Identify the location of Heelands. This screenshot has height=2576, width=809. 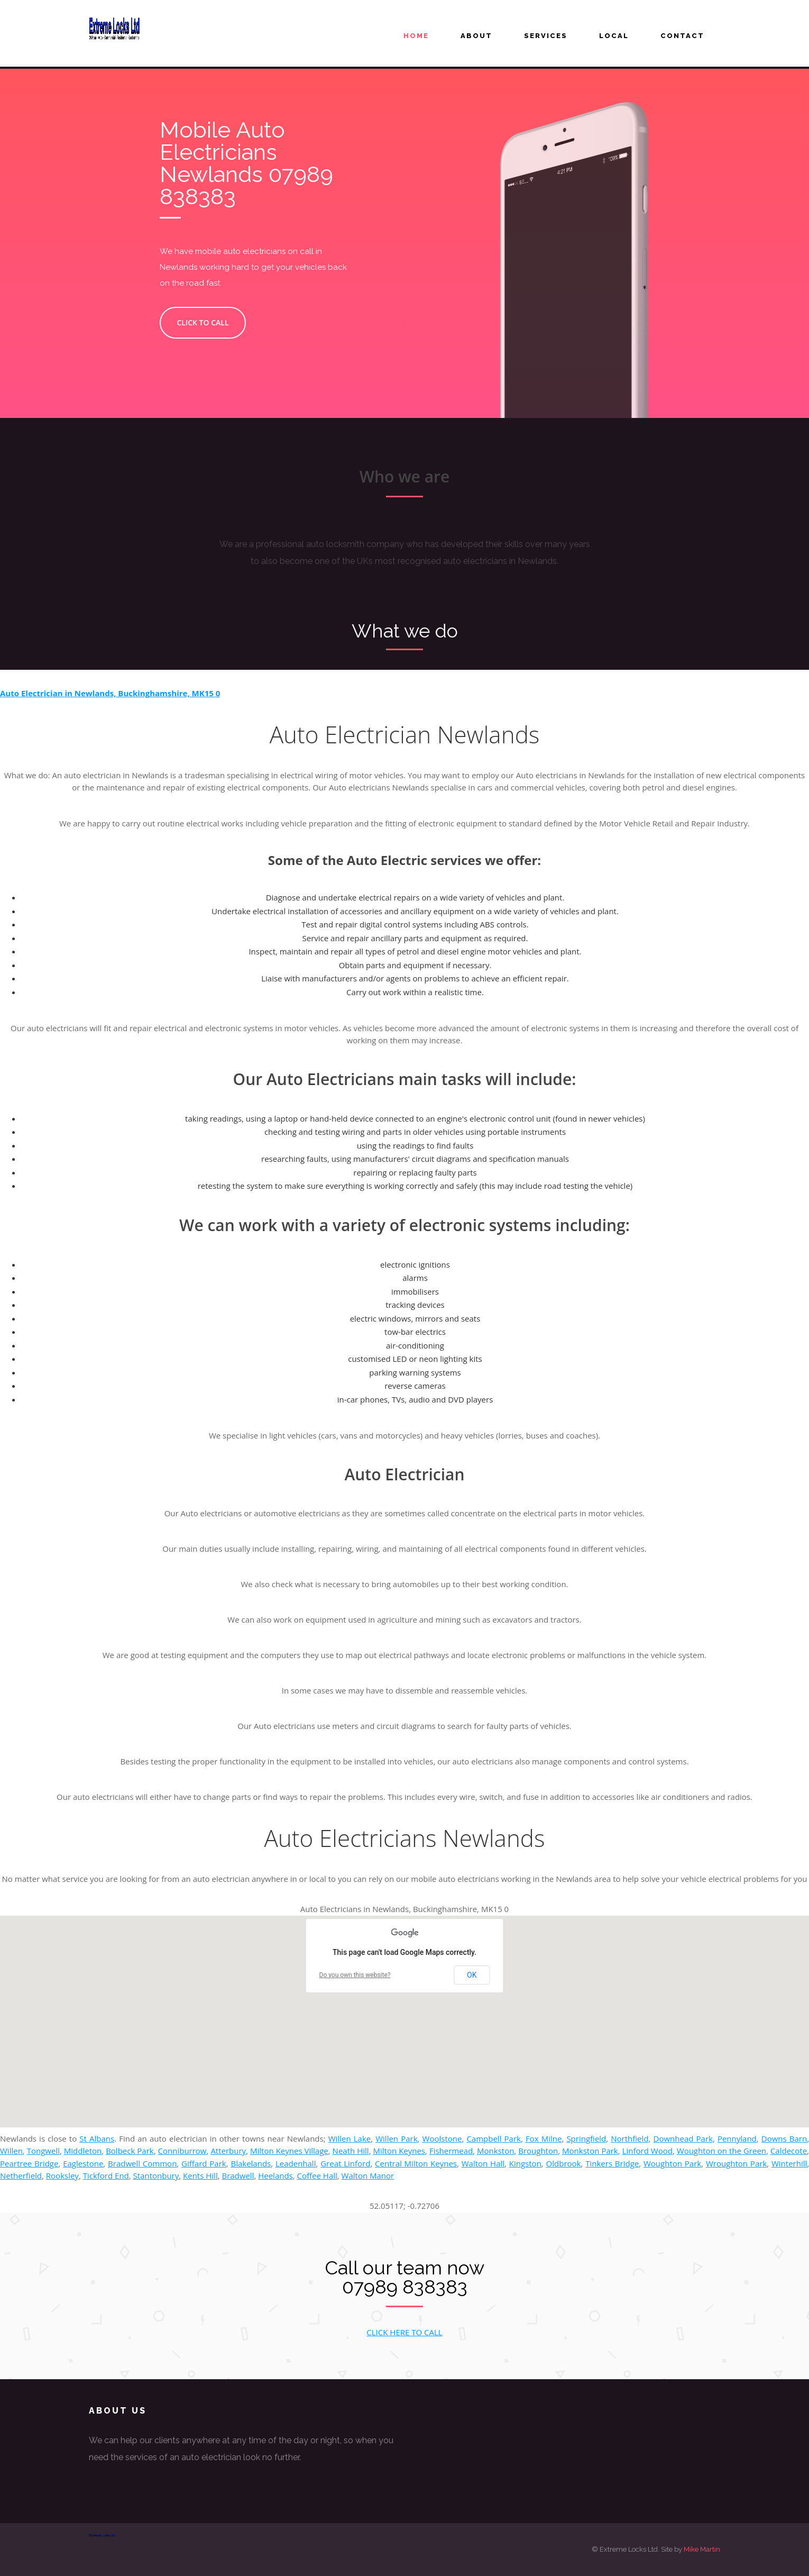
(275, 2175).